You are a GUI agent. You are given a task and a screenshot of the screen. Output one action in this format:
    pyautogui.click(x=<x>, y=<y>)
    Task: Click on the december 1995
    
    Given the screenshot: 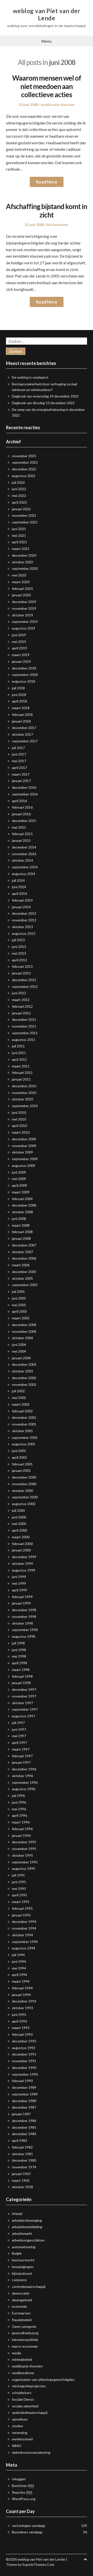 What is the action you would take?
    pyautogui.click(x=24, y=1842)
    